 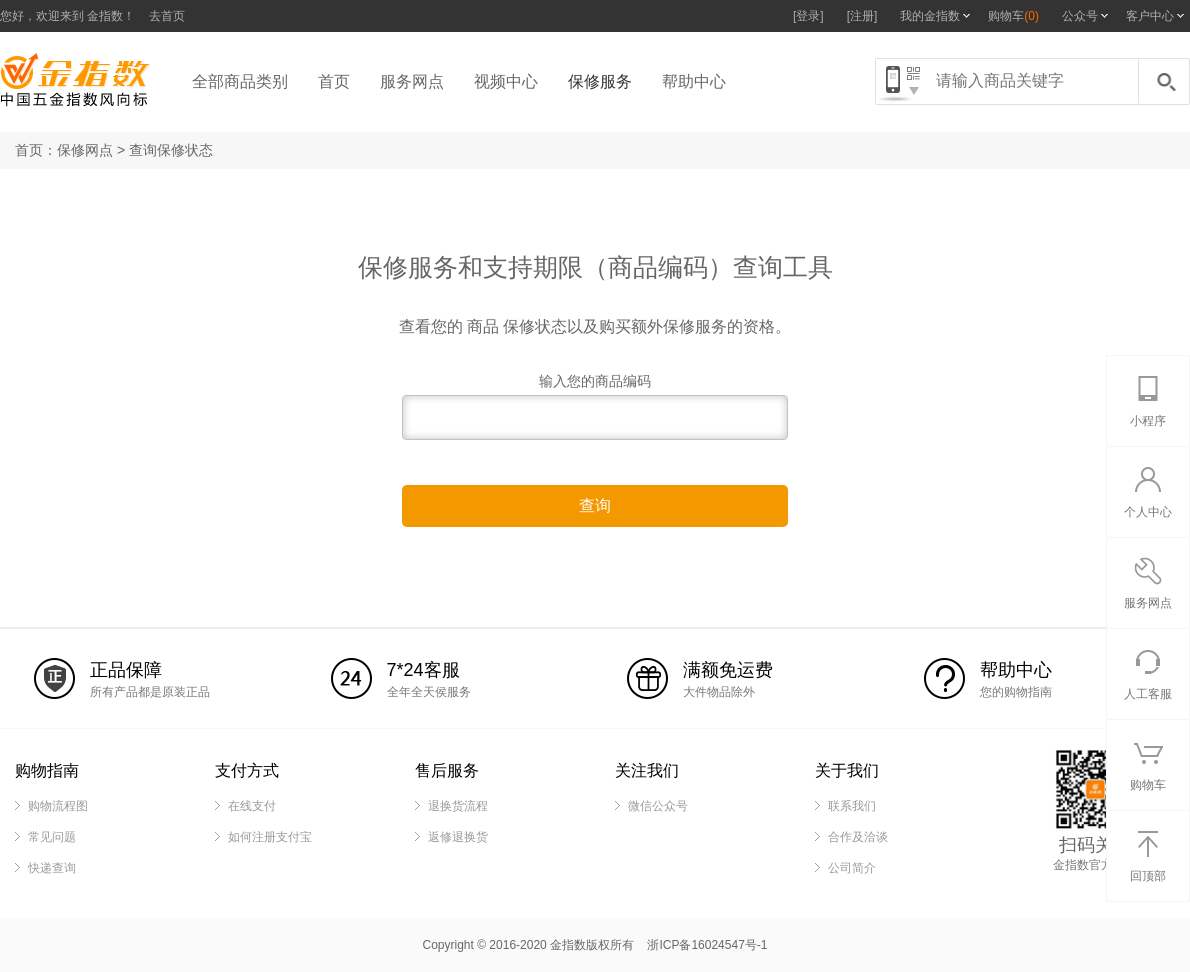 What do you see at coordinates (334, 81) in the screenshot?
I see `首页` at bounding box center [334, 81].